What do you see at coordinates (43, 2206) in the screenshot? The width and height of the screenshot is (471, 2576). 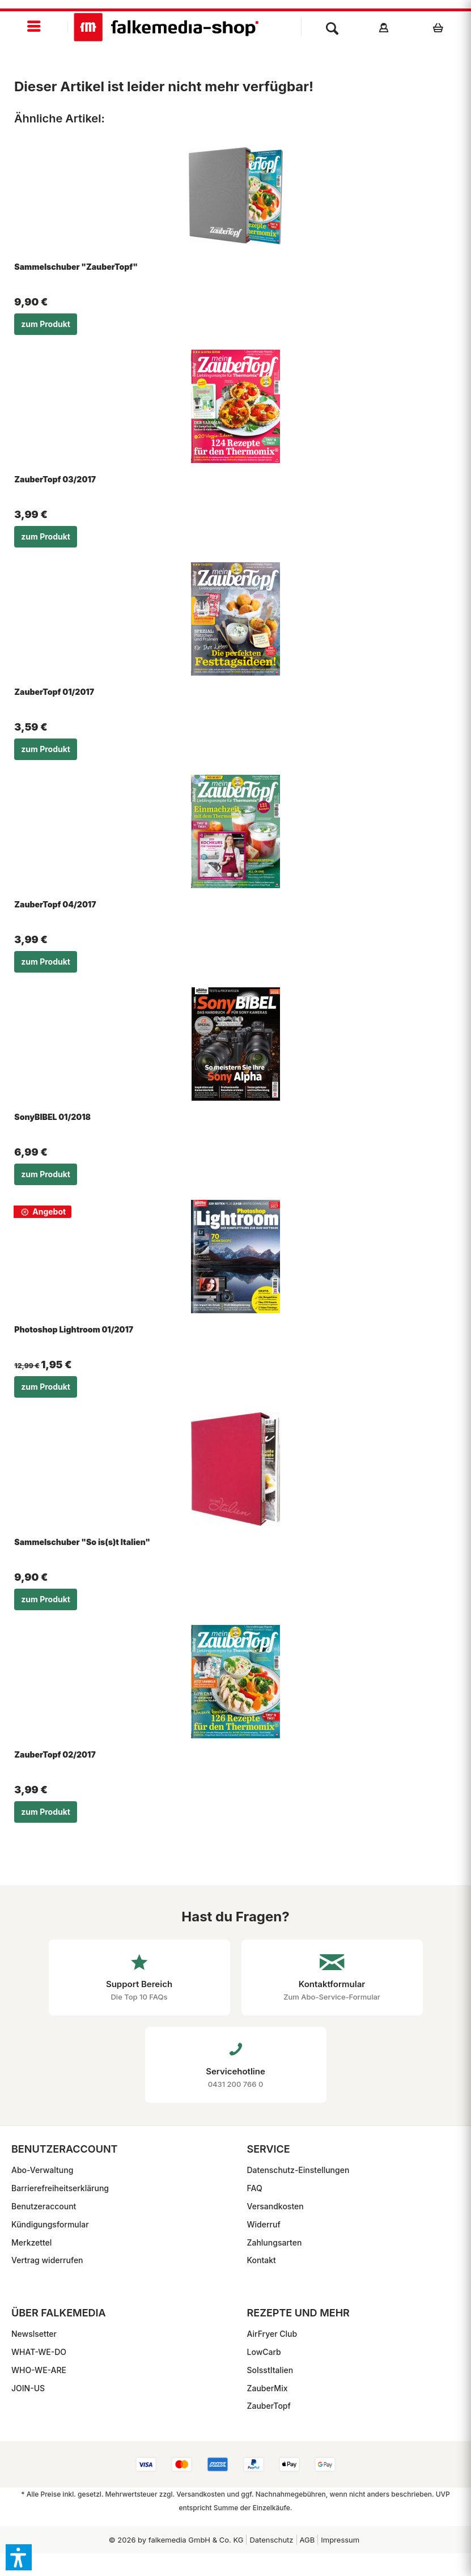 I see `Benutzeraccount` at bounding box center [43, 2206].